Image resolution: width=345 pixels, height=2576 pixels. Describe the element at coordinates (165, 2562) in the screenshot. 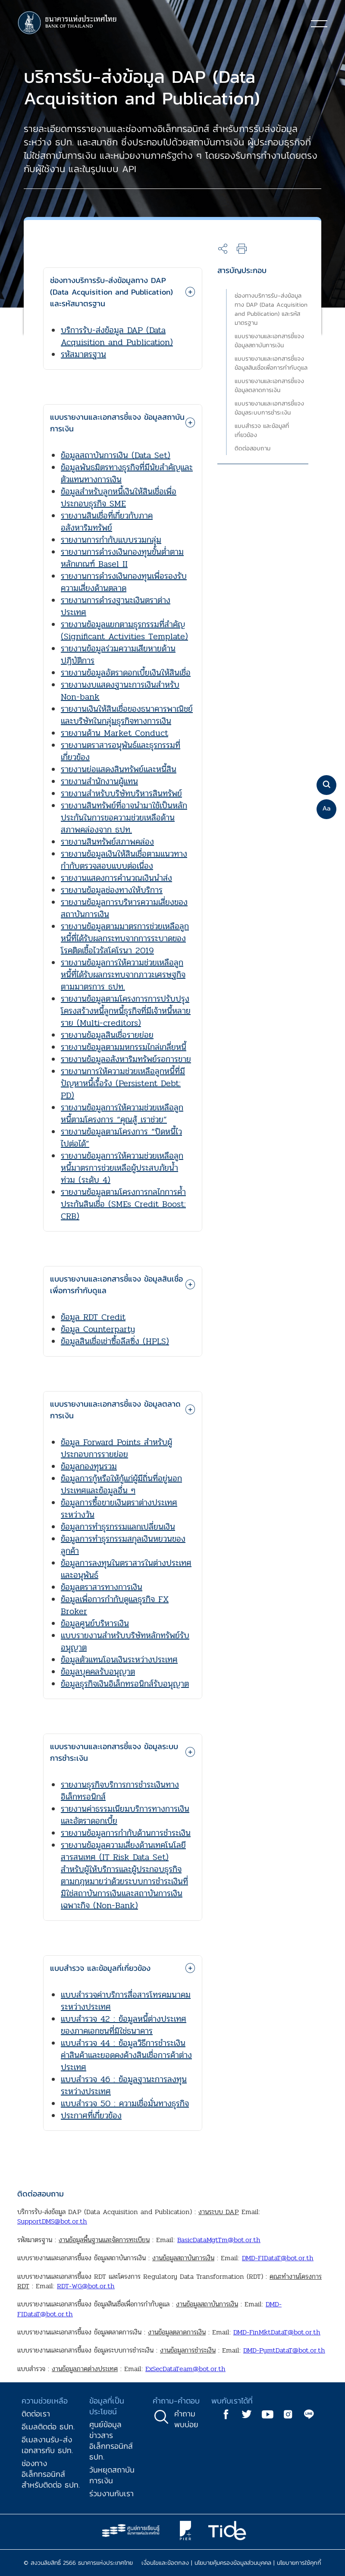

I see `เงื่อนไขและข้อตกลง` at that location.